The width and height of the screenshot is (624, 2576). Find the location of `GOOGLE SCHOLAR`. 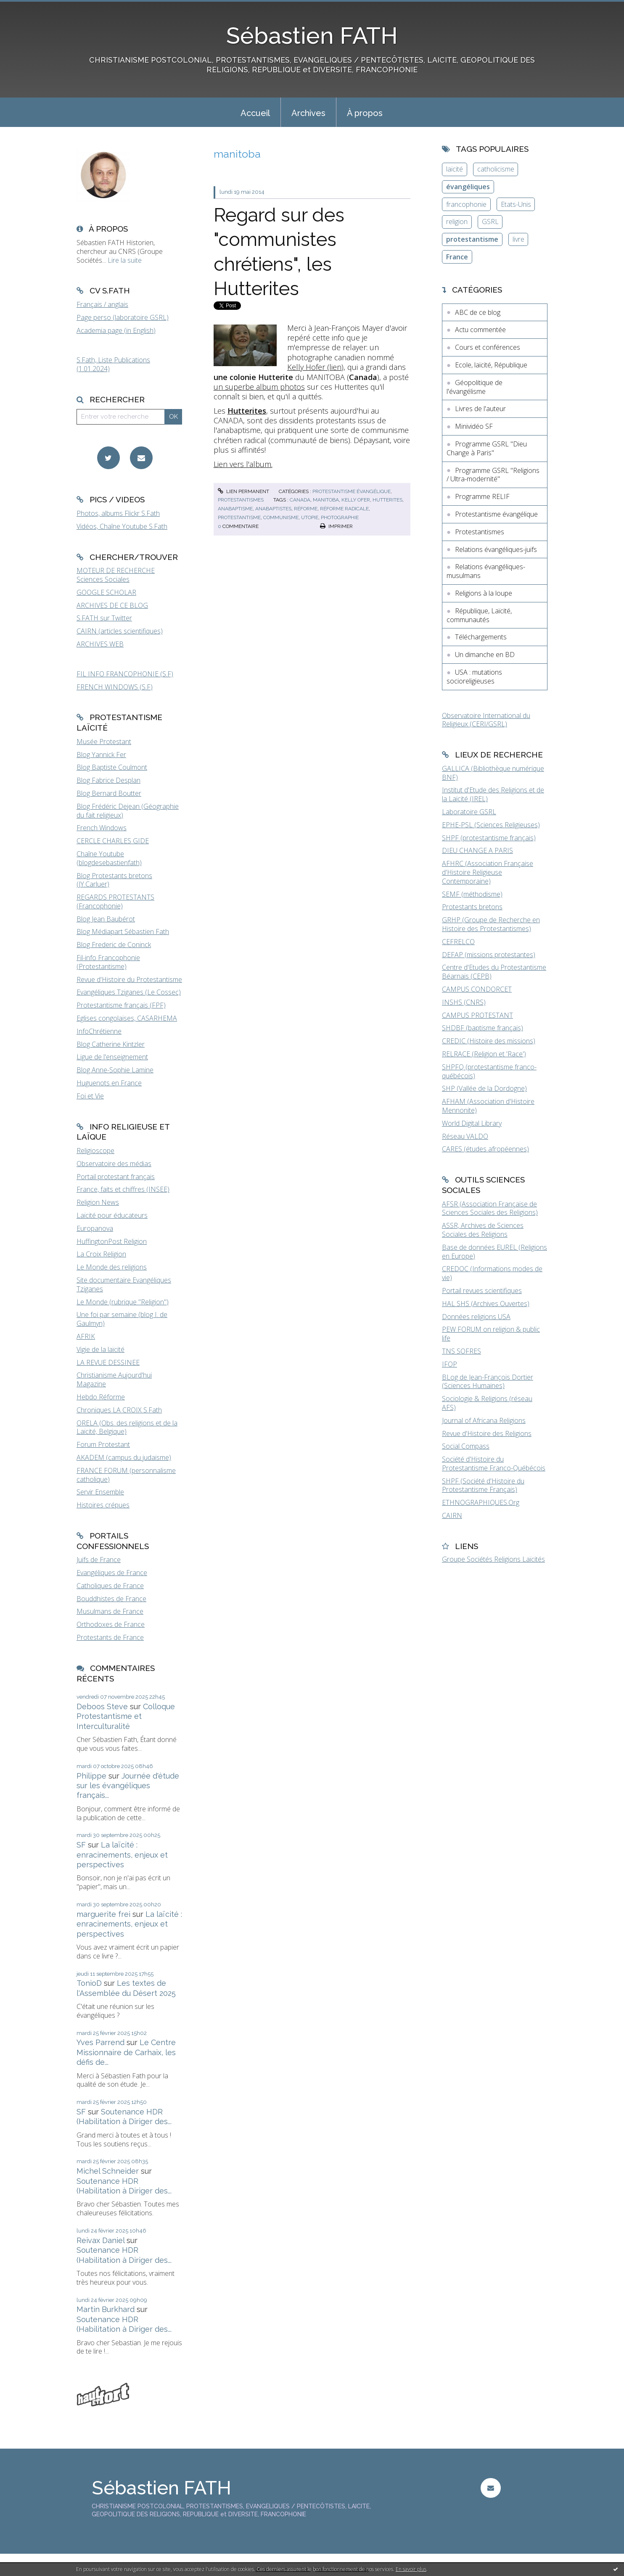

GOOGLE SCHOLAR is located at coordinates (106, 592).